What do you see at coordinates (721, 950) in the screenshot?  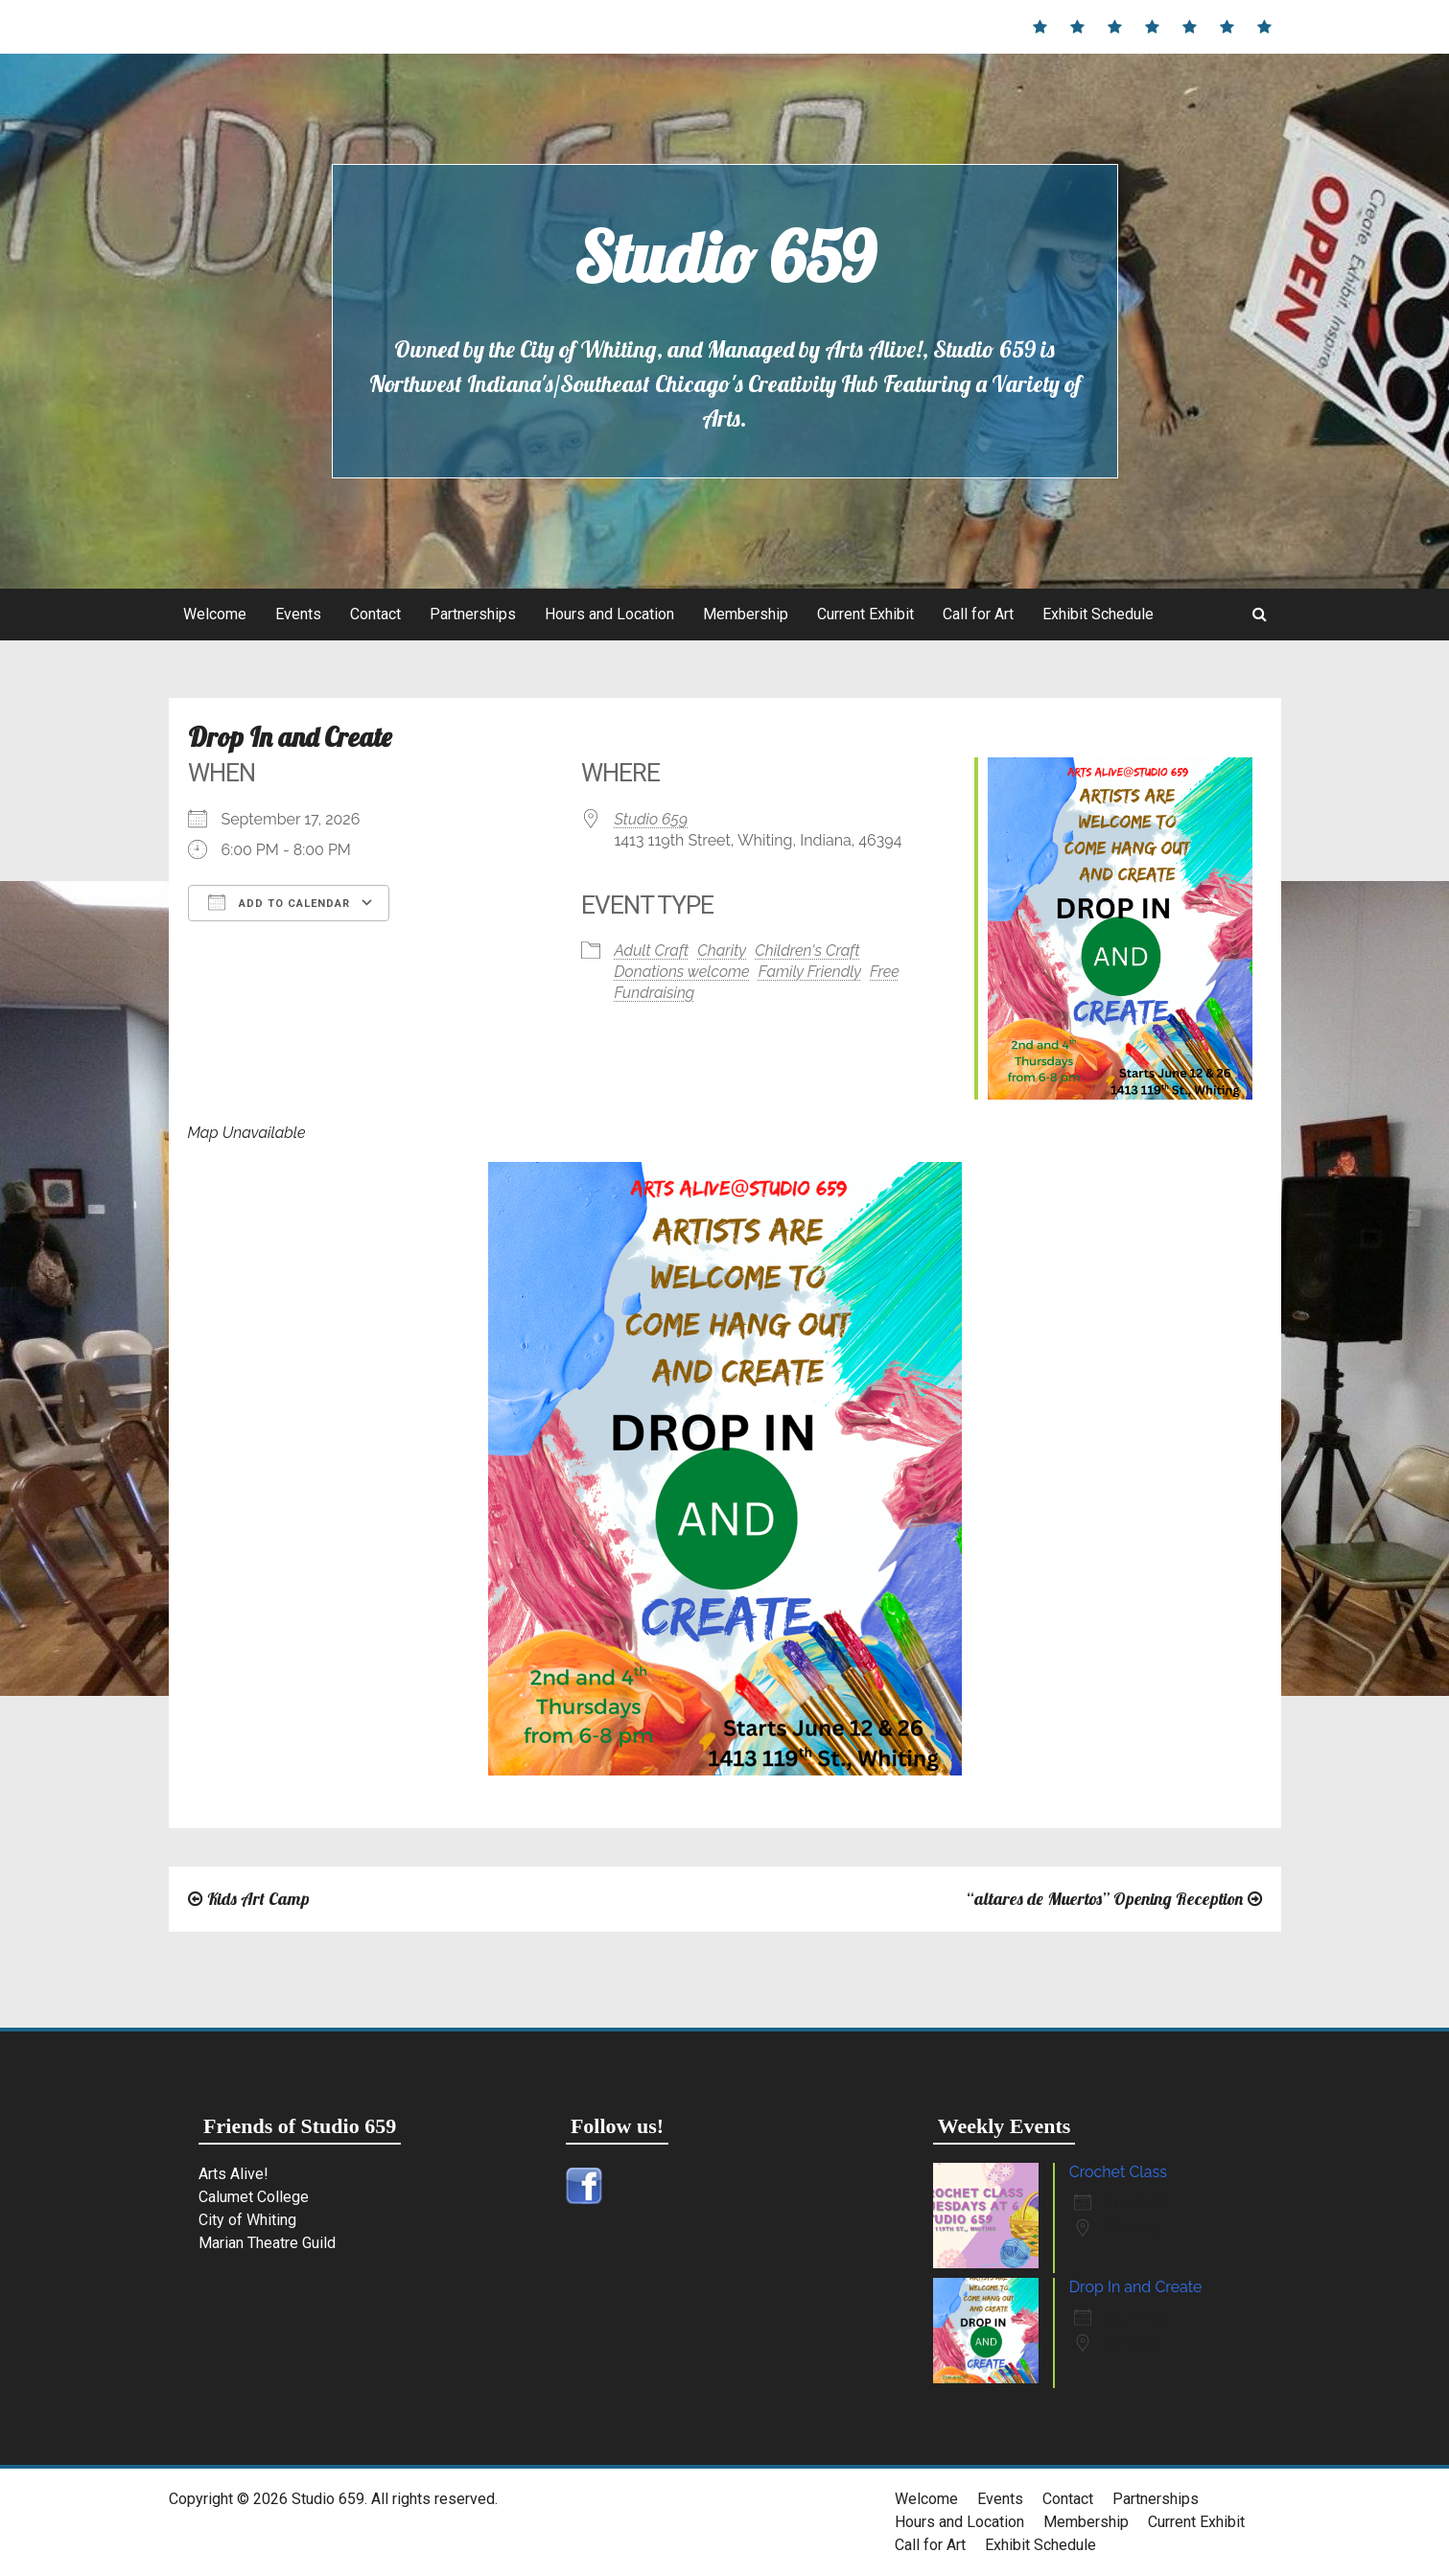 I see `Charity` at bounding box center [721, 950].